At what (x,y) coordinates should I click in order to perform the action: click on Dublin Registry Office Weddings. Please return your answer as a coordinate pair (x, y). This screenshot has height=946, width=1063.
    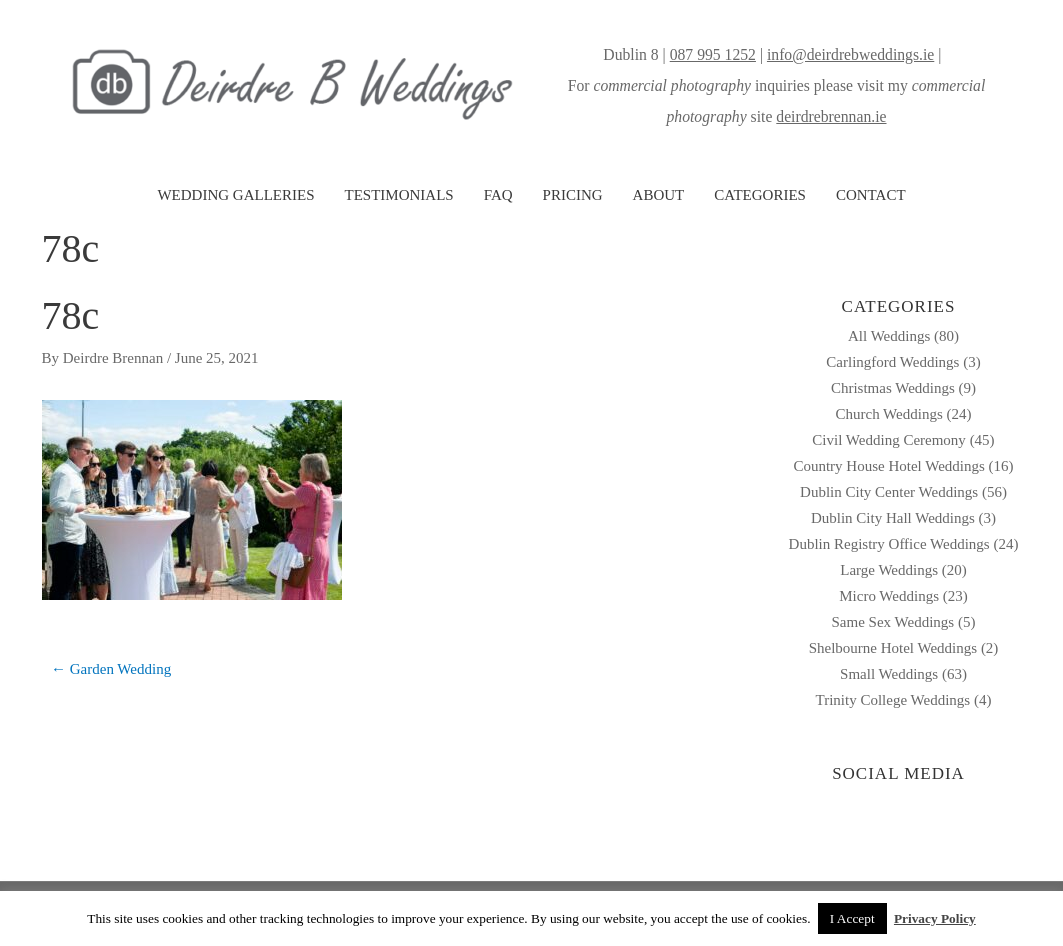
    Looking at the image, I should click on (889, 544).